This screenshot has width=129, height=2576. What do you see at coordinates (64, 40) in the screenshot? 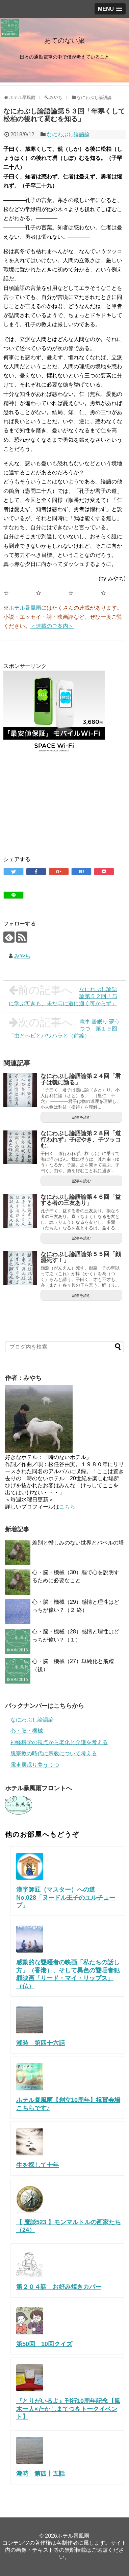
I see `あてのない旅` at bounding box center [64, 40].